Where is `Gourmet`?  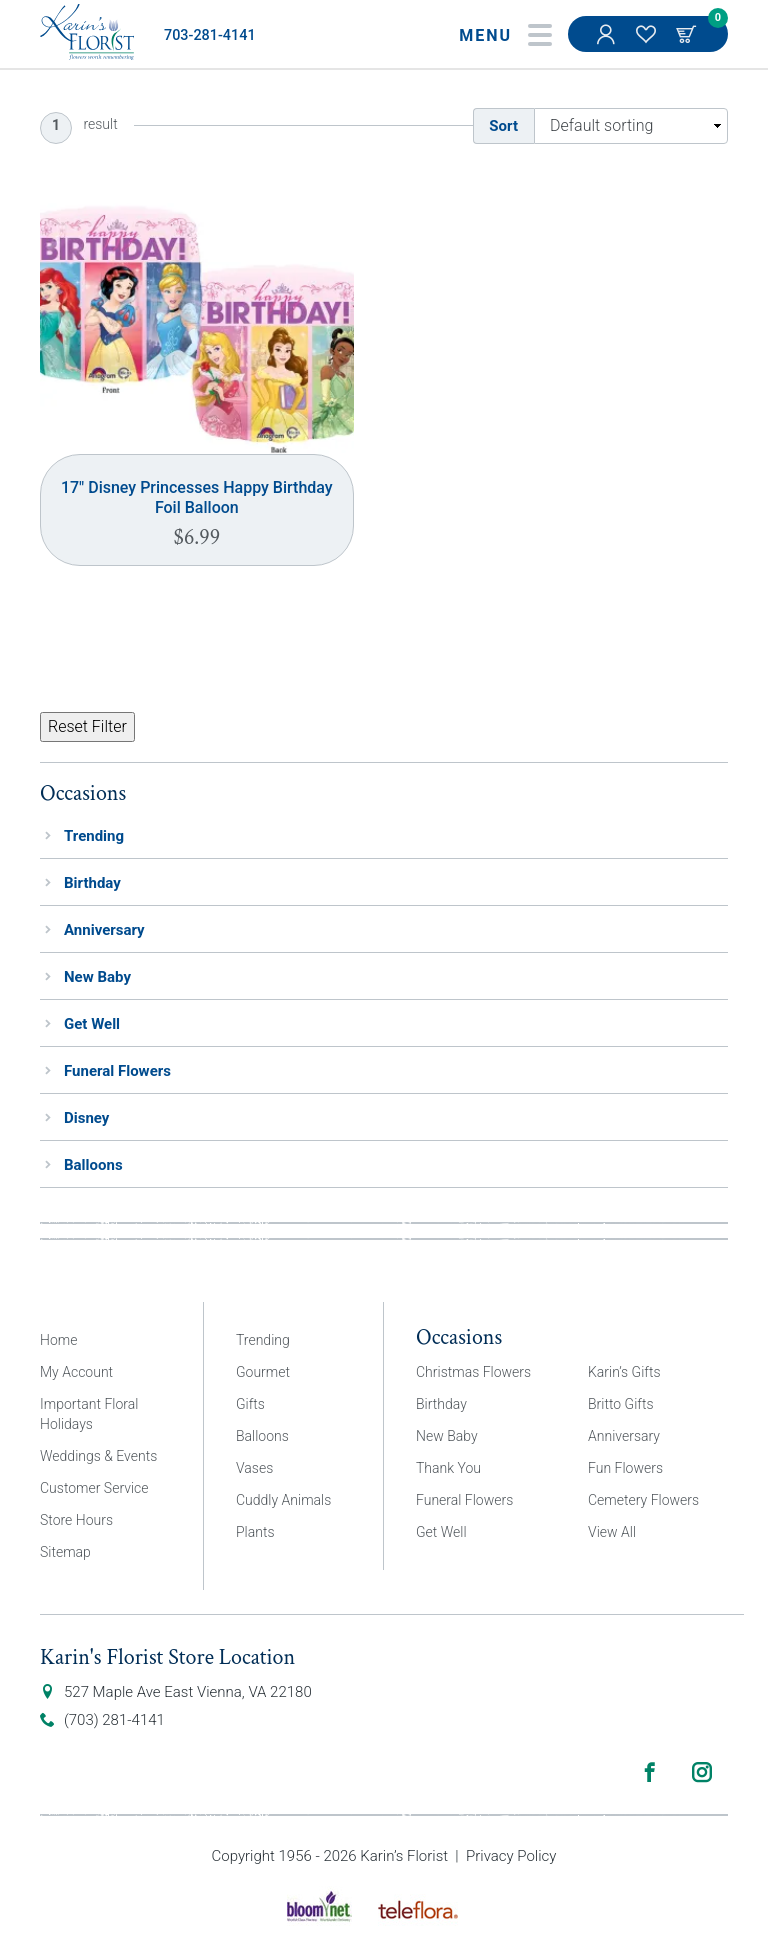 Gourmet is located at coordinates (263, 1372).